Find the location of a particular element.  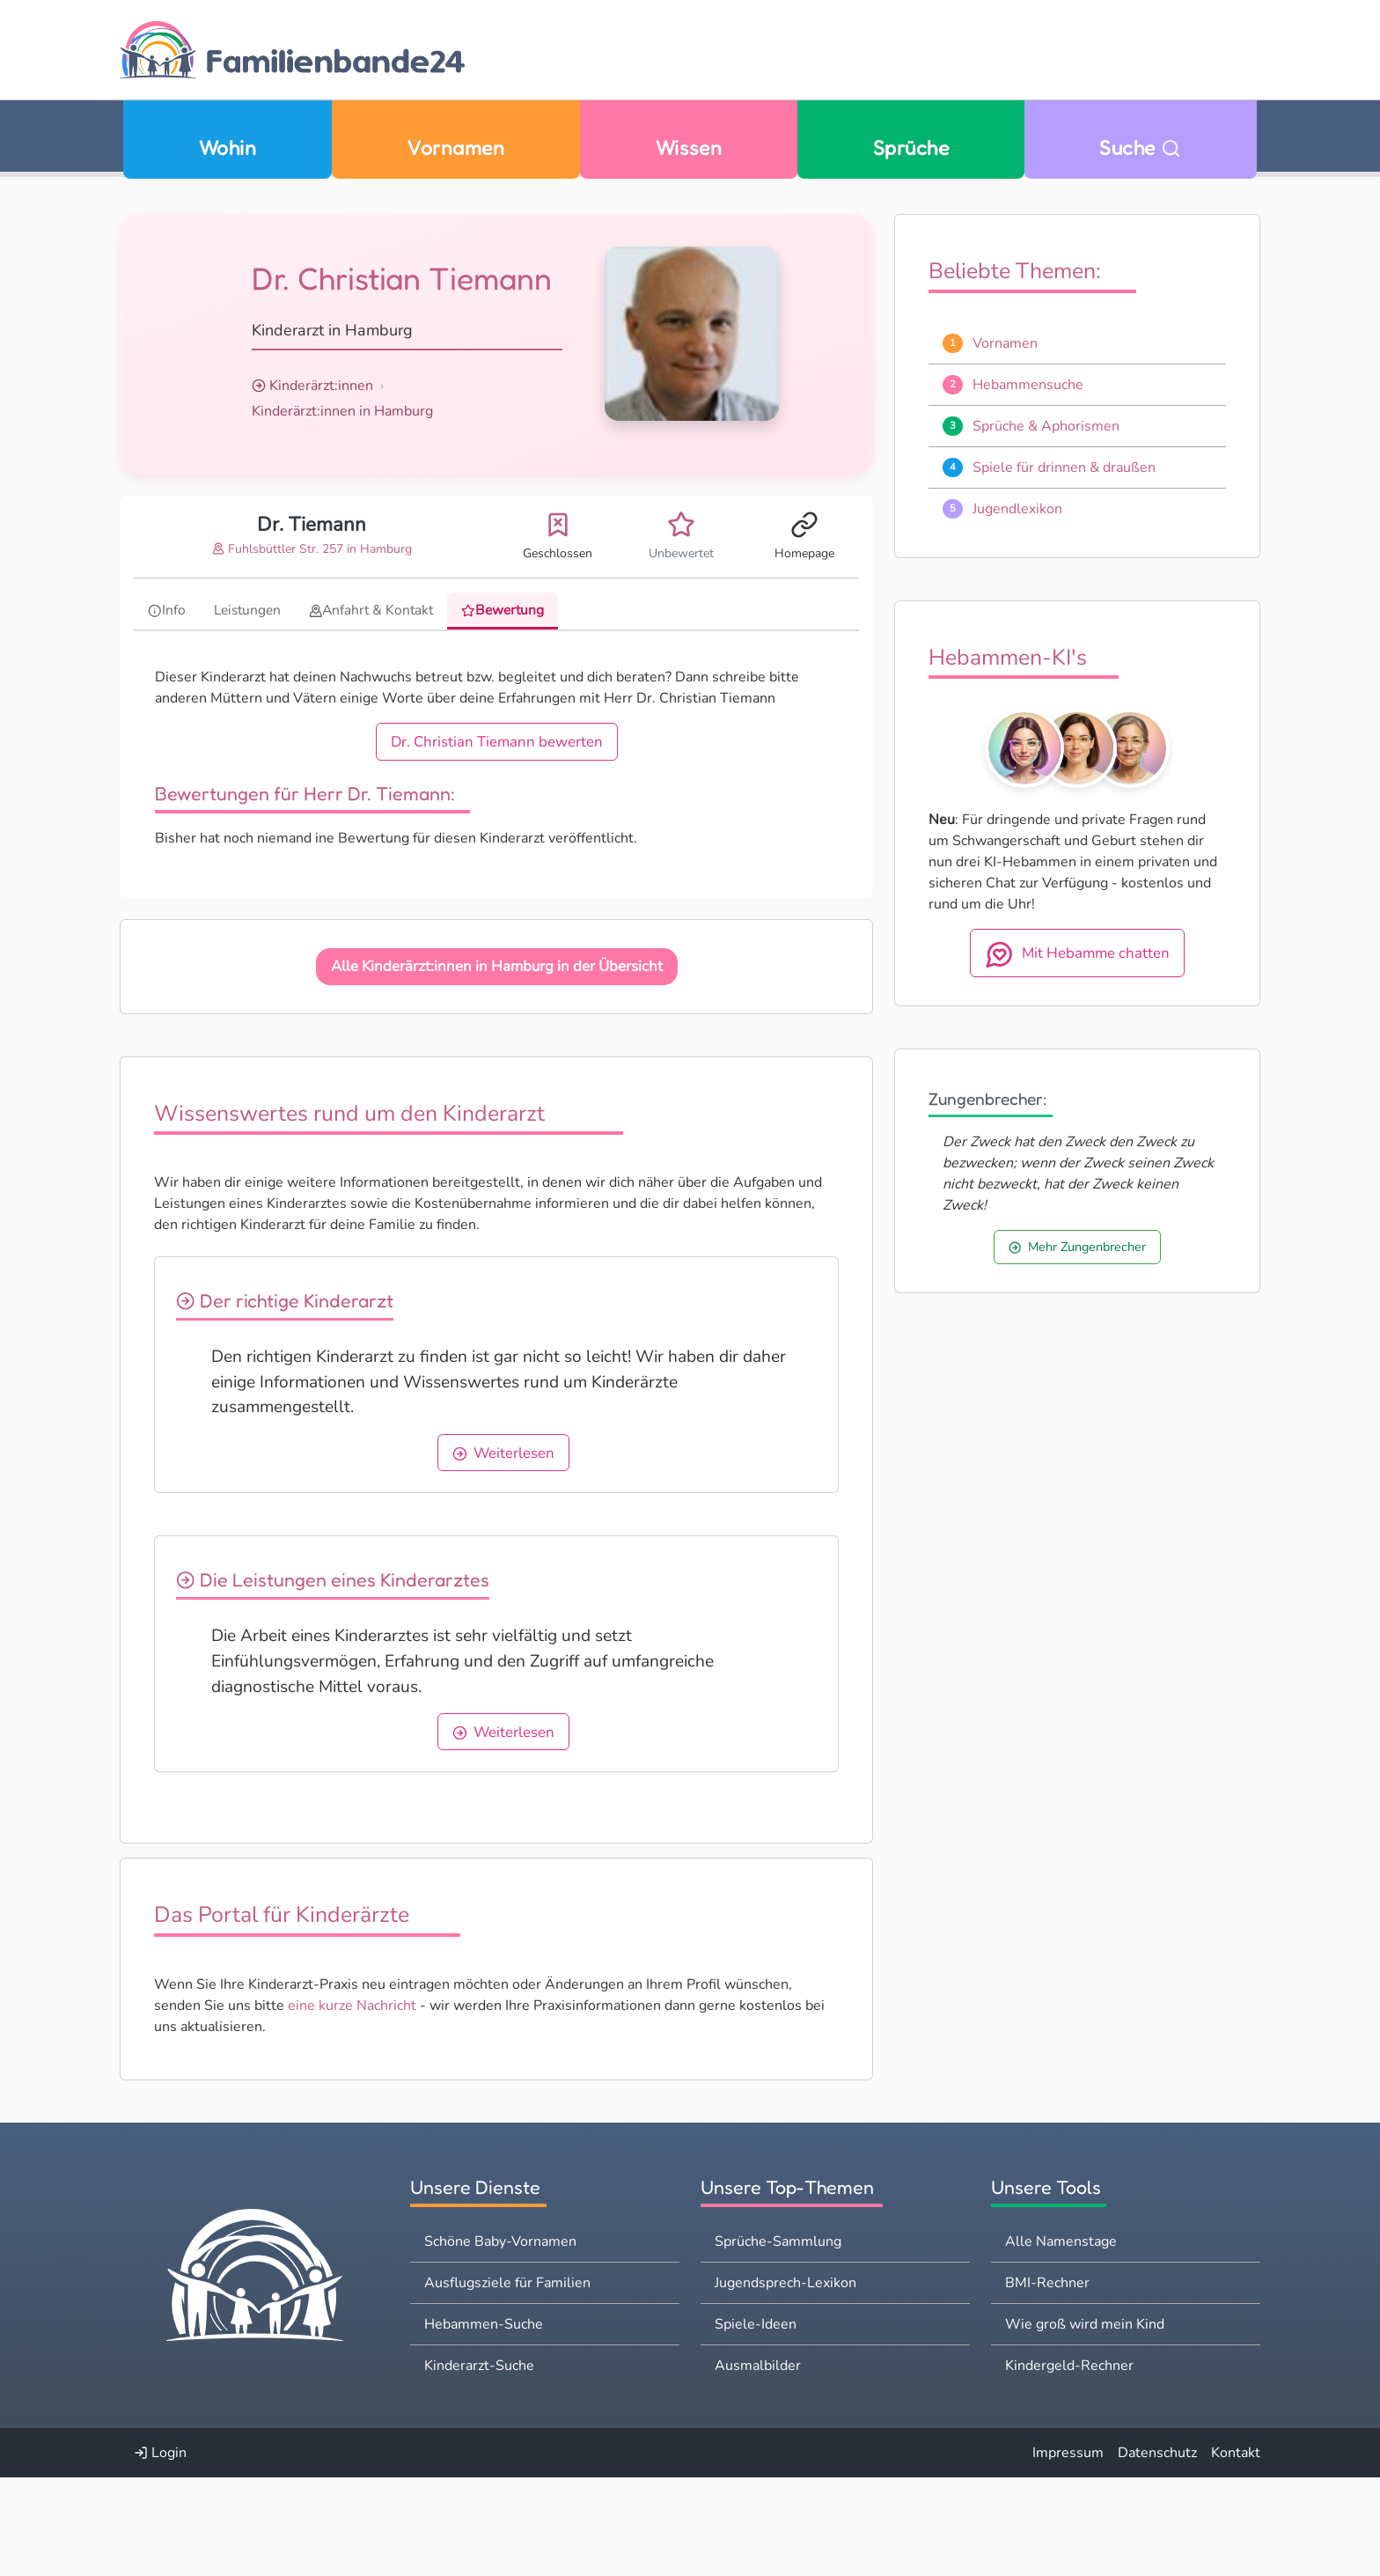

Wohin is located at coordinates (227, 147).